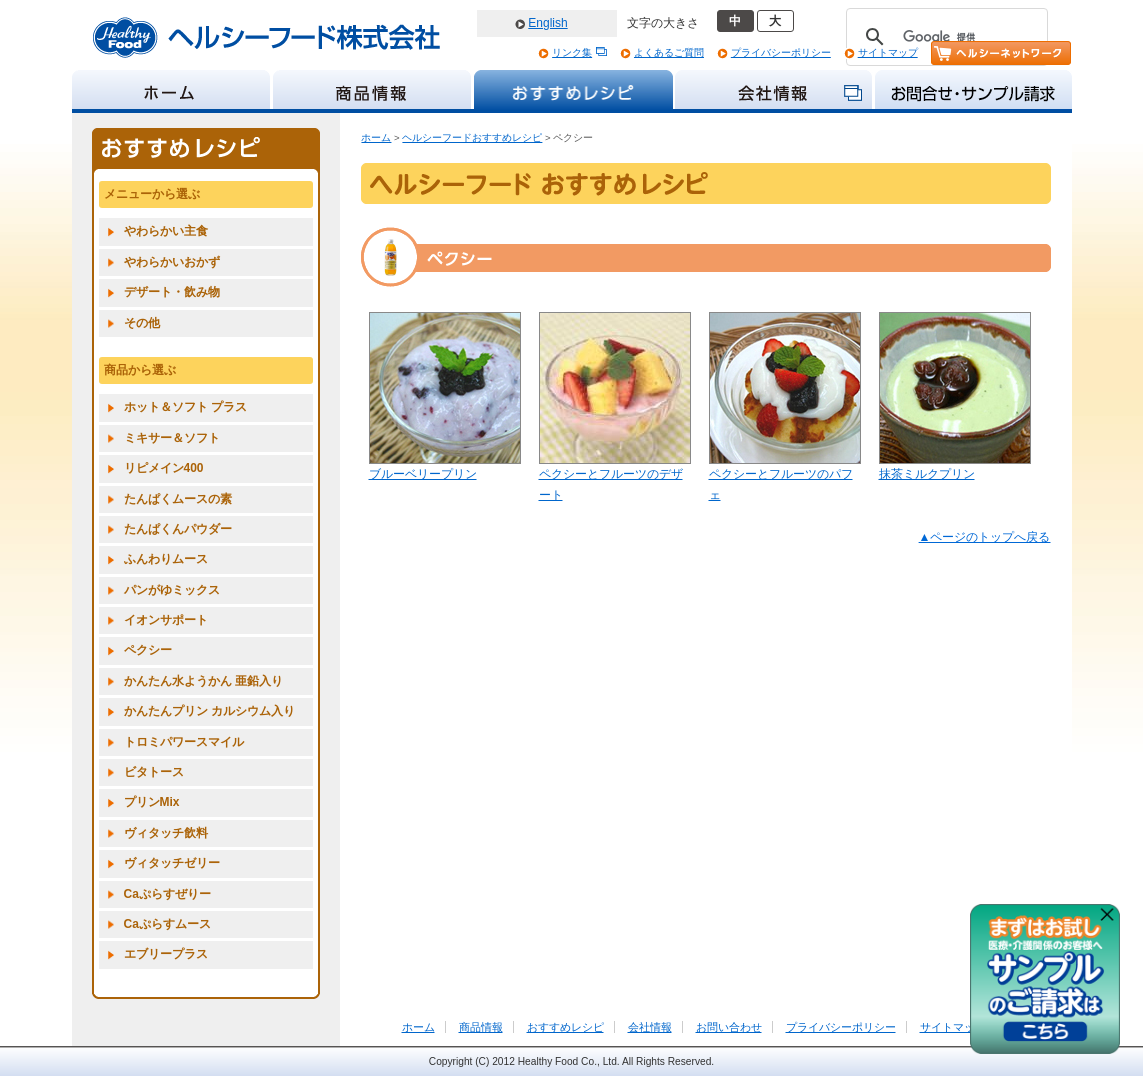  I want to click on ブルーベリープリン, so click(423, 474).